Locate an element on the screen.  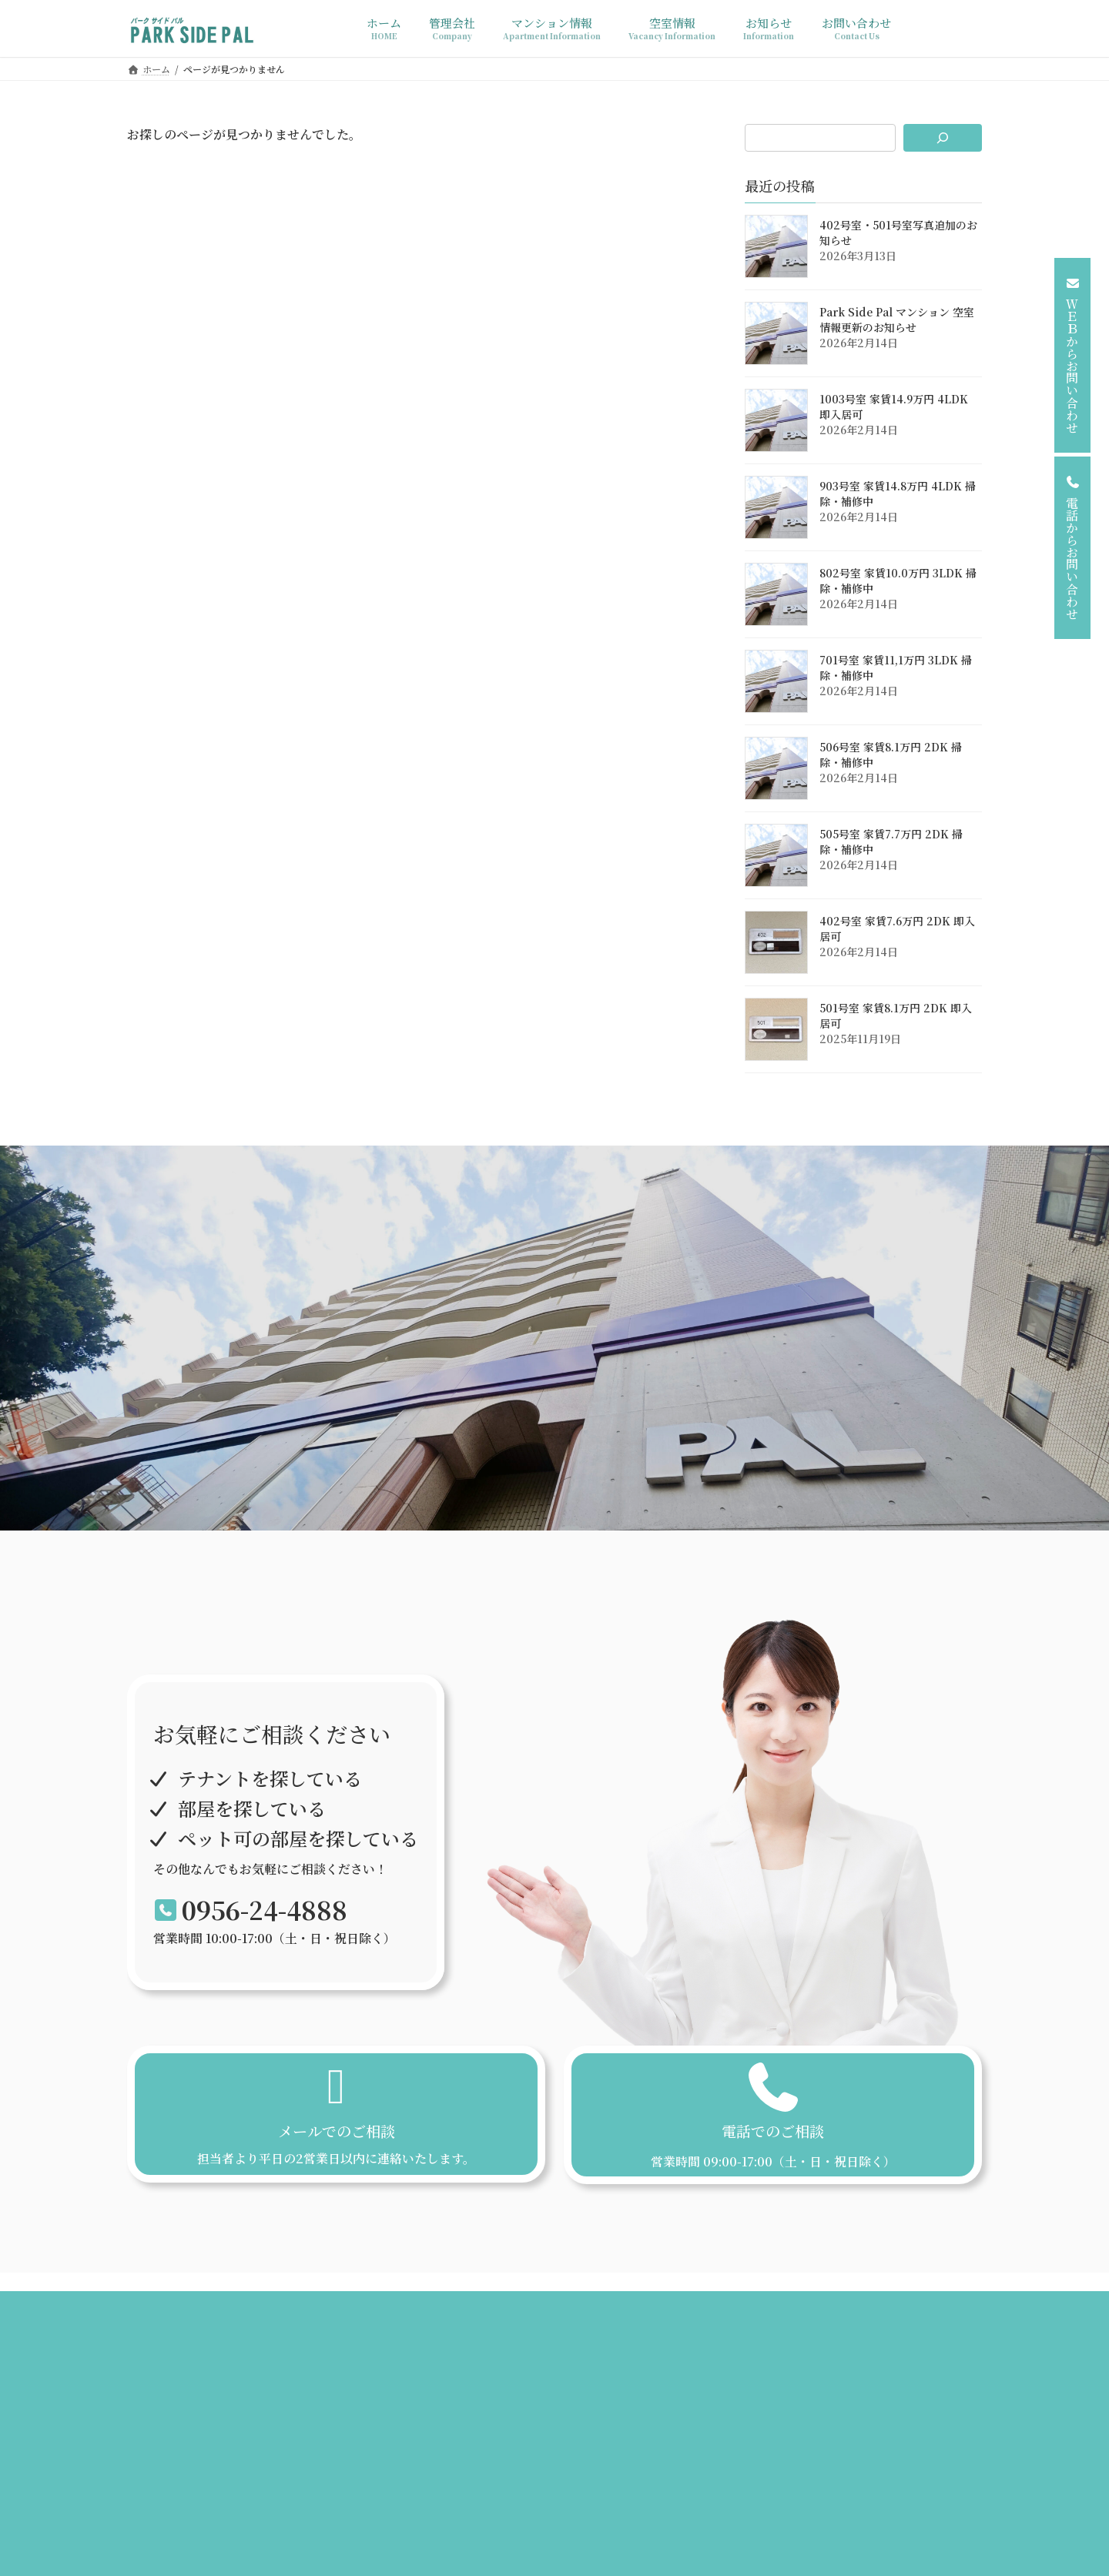
903号室 家賃14.8万円 4LDK 掃除・補修中 is located at coordinates (897, 493).